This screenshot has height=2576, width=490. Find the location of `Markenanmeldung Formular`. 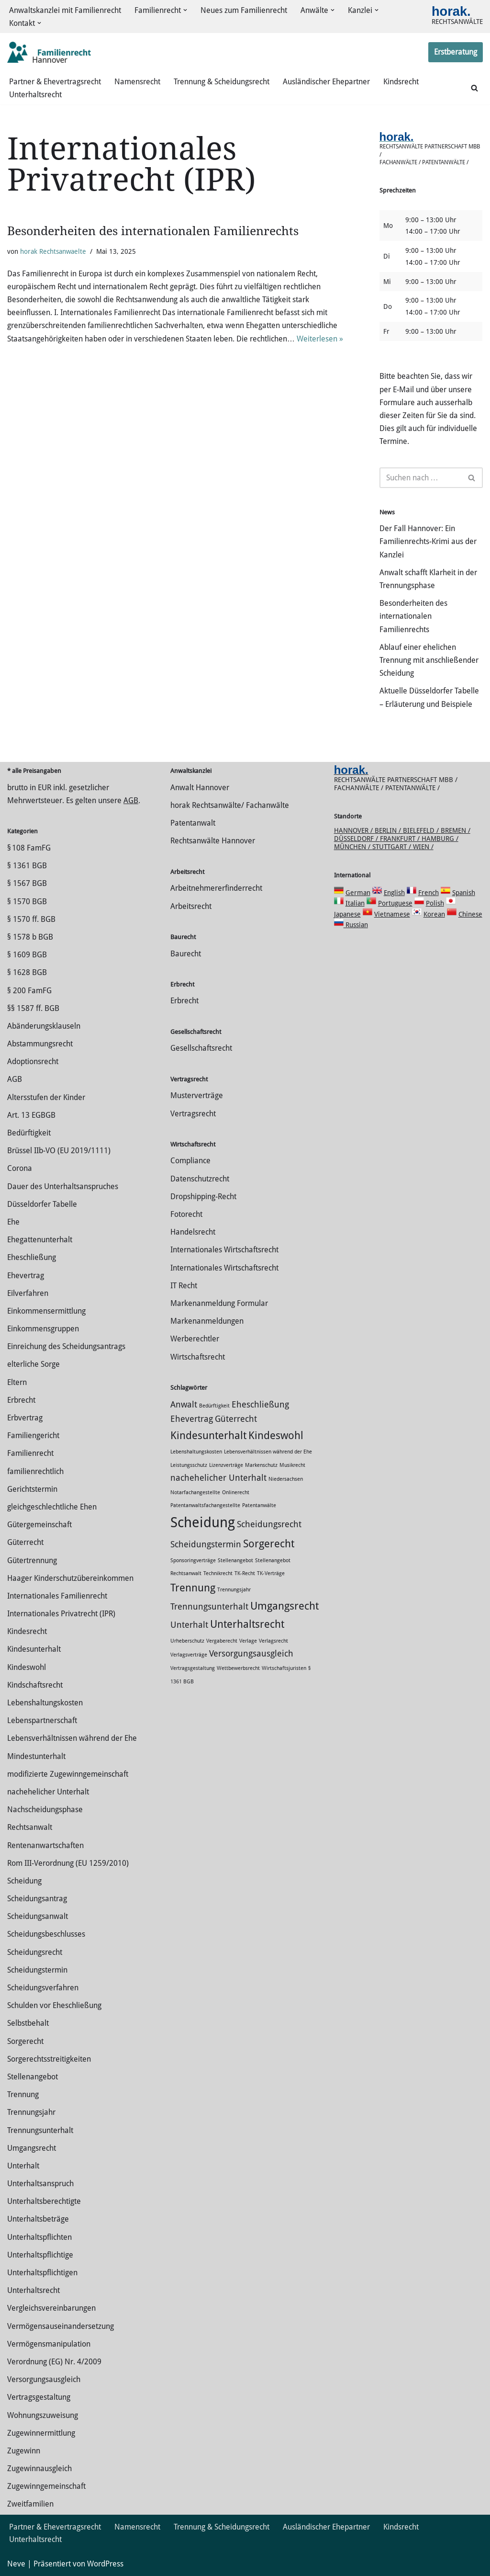

Markenanmeldung Formular is located at coordinates (219, 1303).